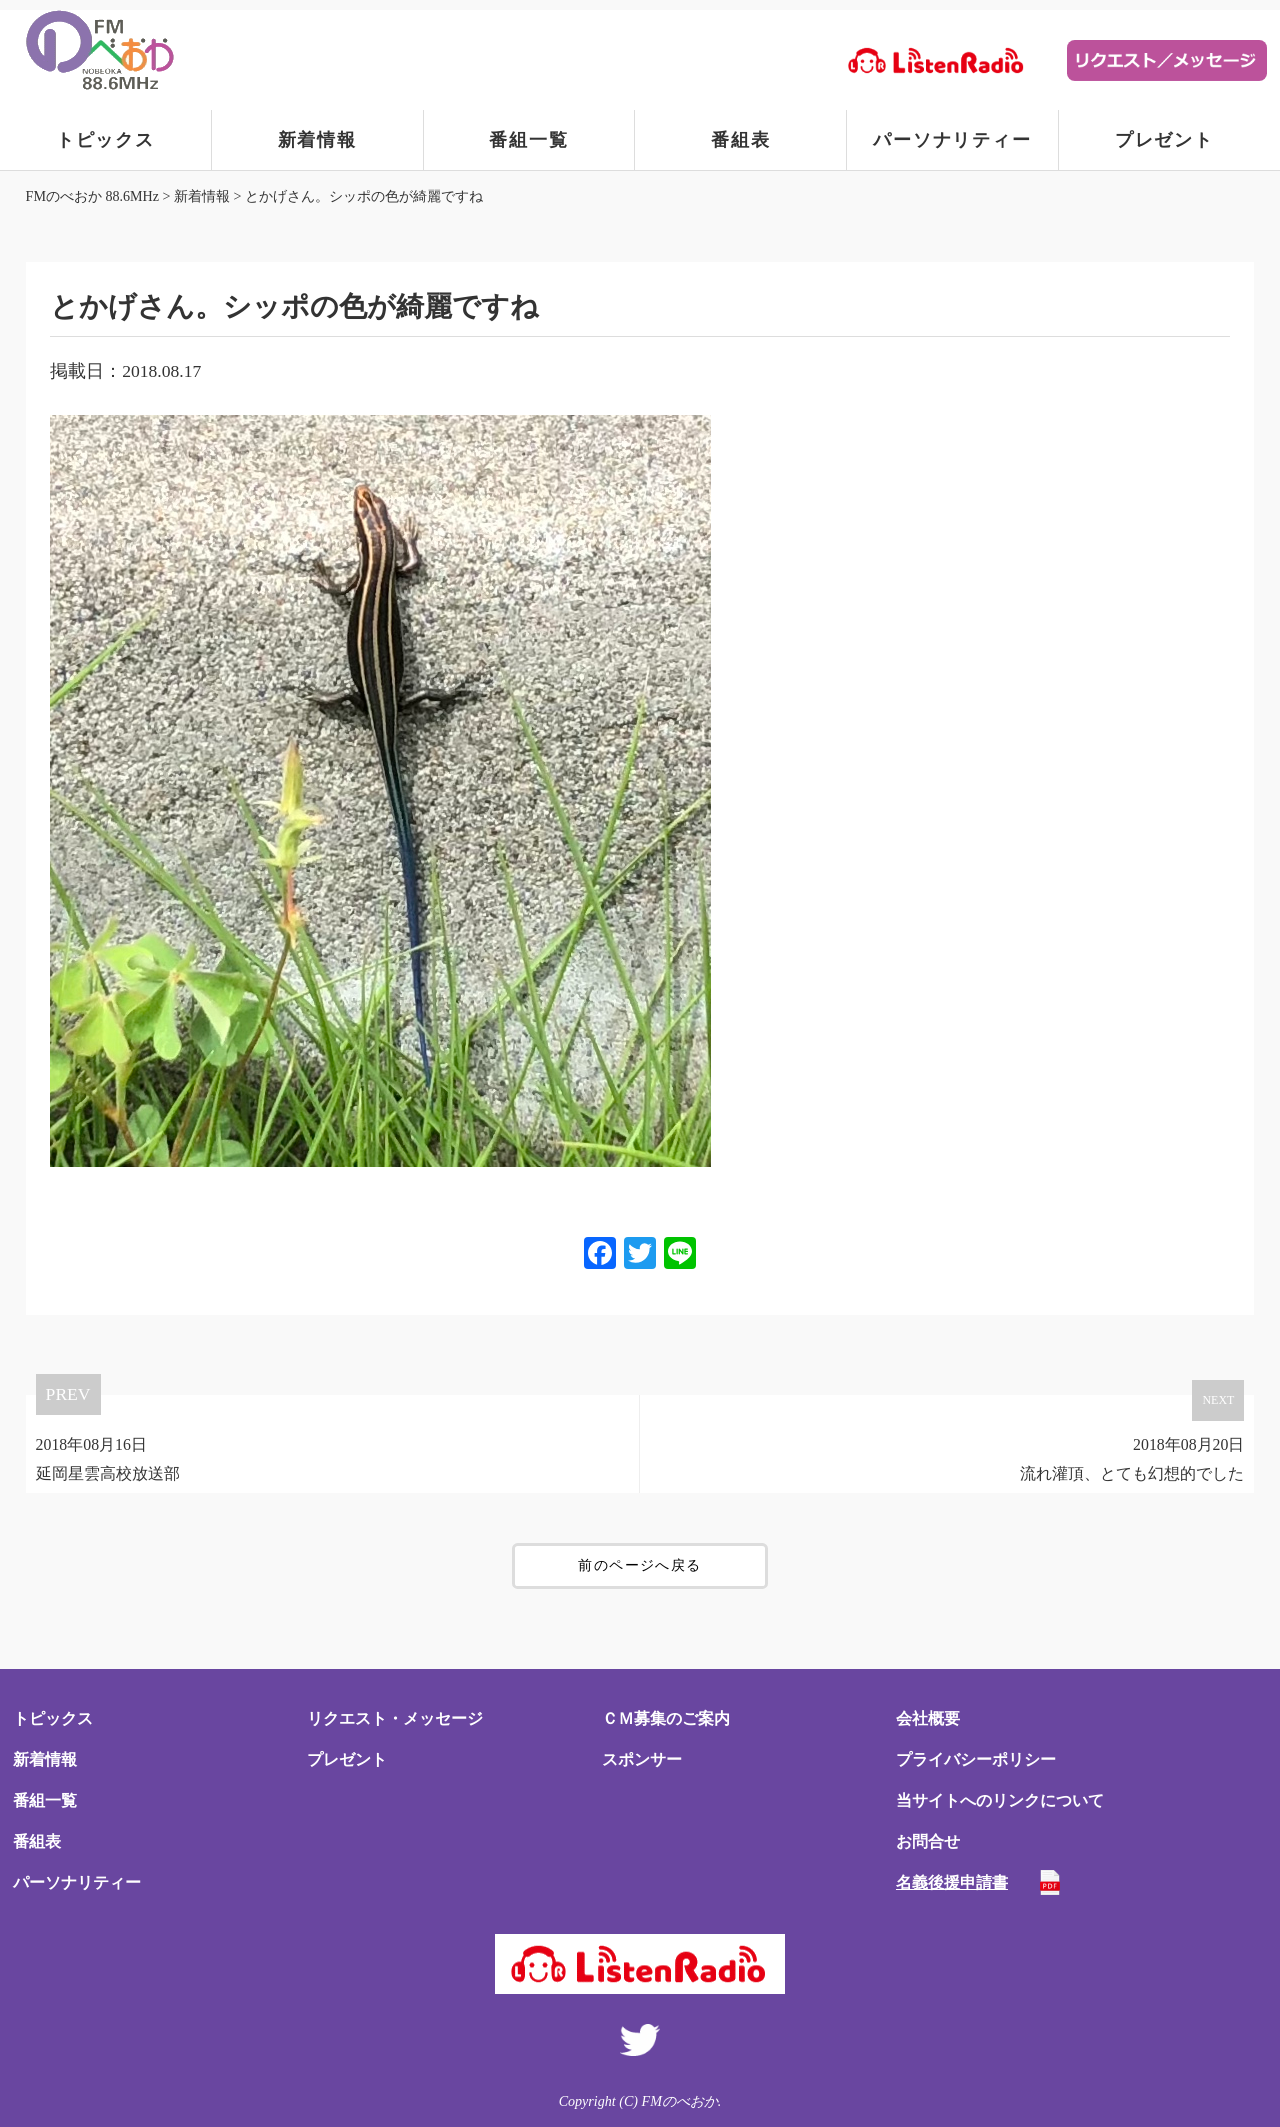  I want to click on リクエスト・メッセージ, so click(395, 1718).